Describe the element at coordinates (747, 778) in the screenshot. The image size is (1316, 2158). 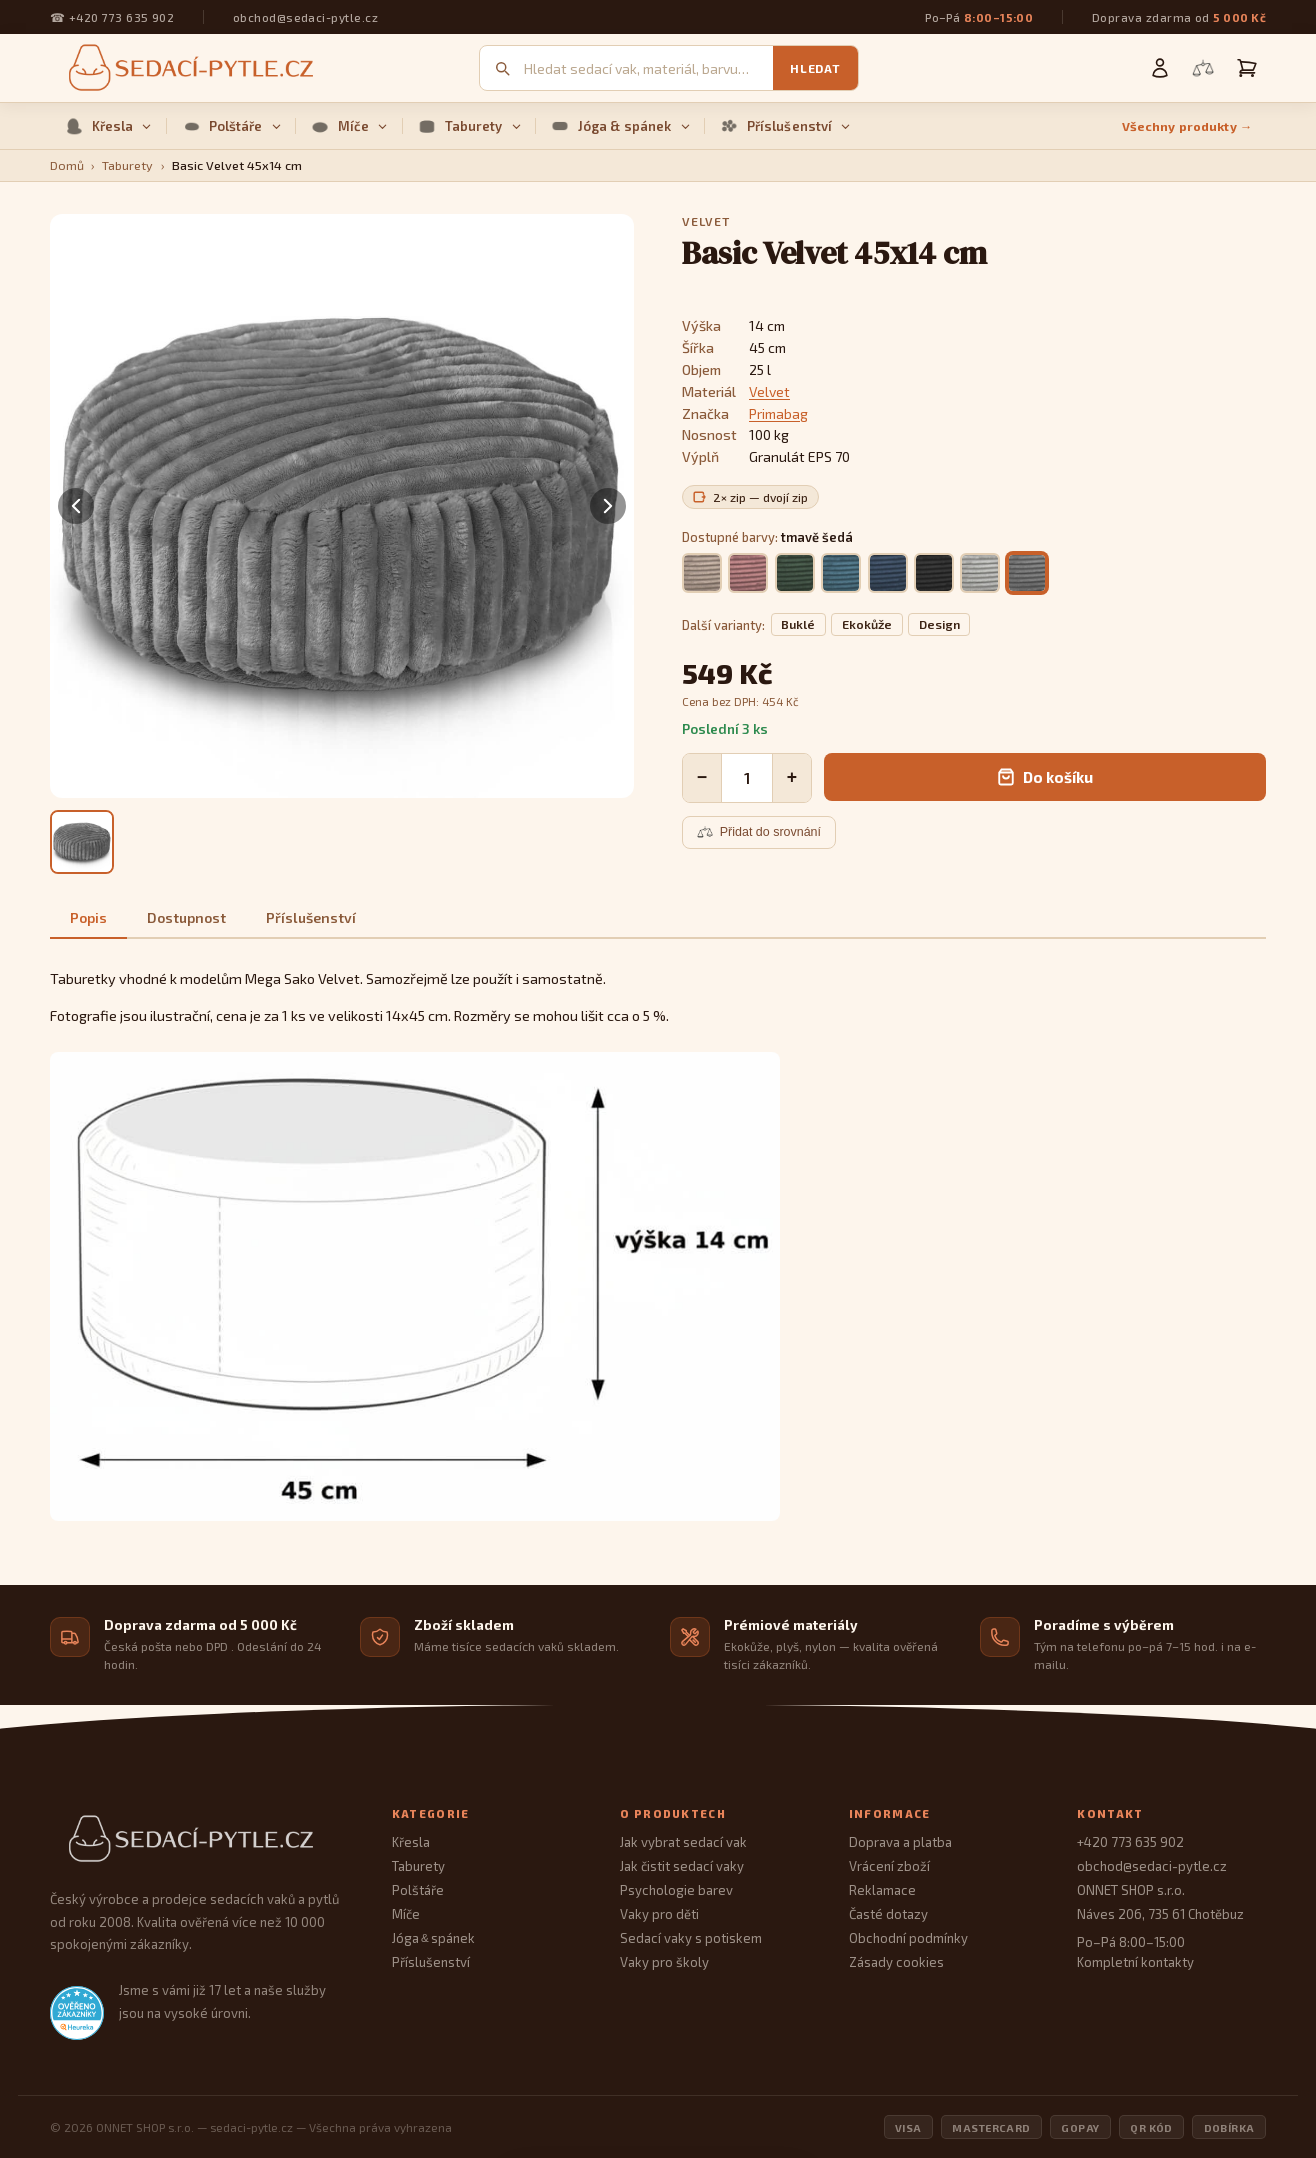
I see `[Počet kusů]` at that location.